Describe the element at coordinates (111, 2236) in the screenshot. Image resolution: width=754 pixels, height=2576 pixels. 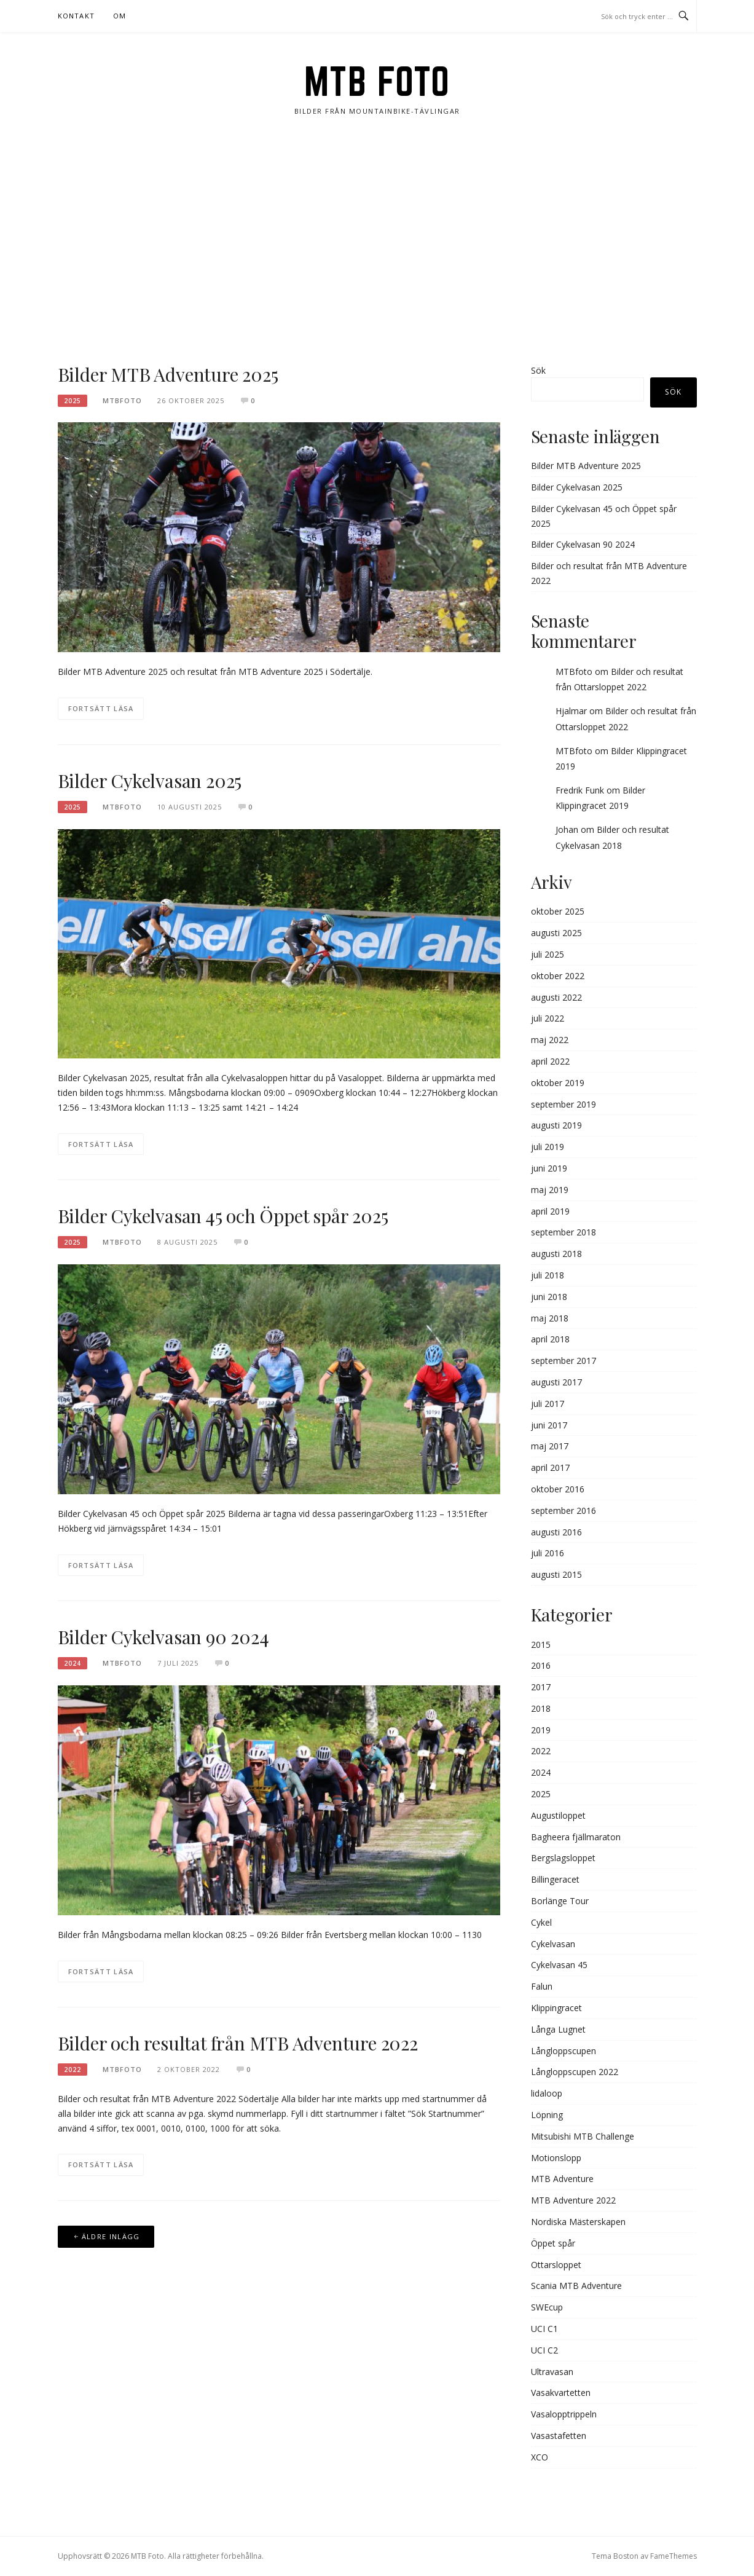
I see `Äldre inlägg` at that location.